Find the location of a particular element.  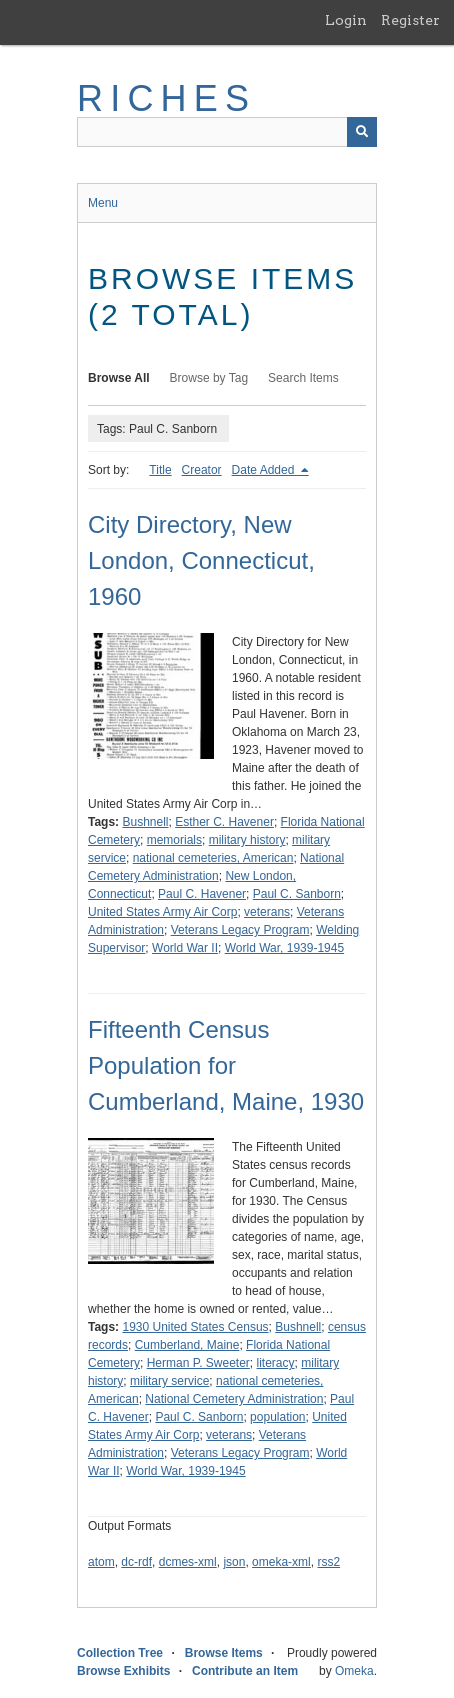

Bushnell is located at coordinates (145, 822).